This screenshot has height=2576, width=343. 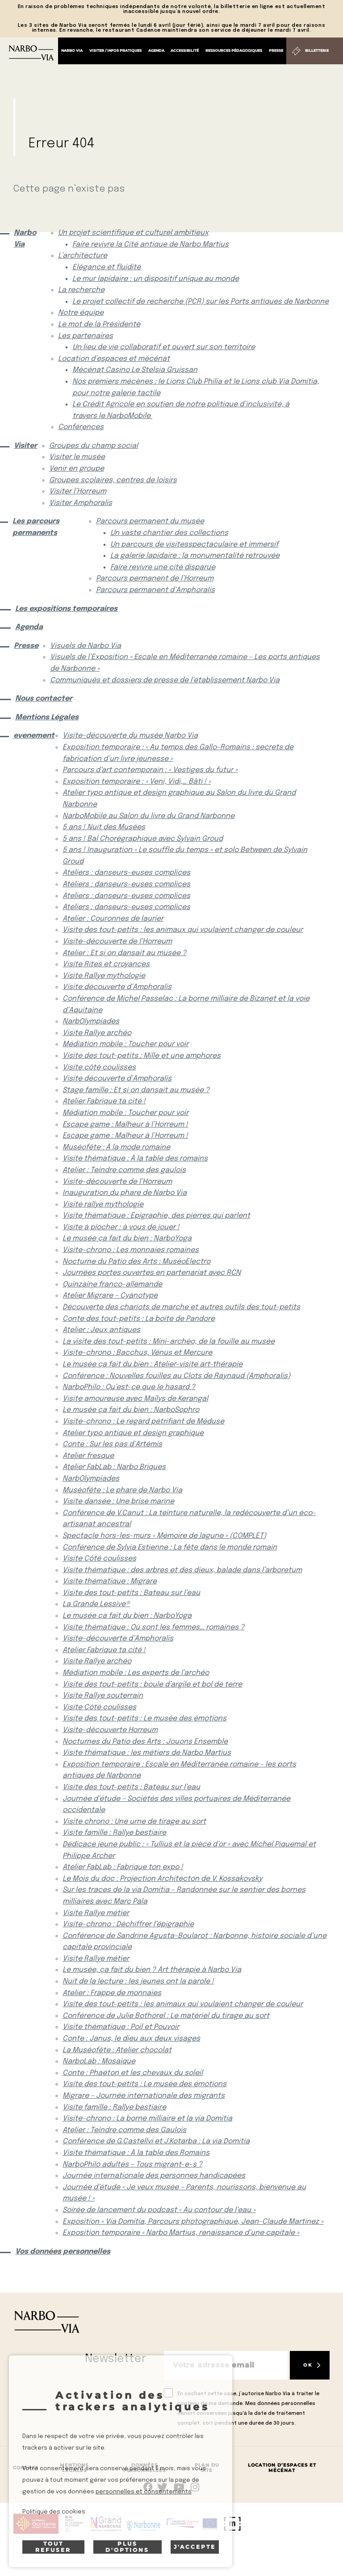 What do you see at coordinates (150, 244) in the screenshot?
I see `Faire revivre la Cité antique de Narbo Martius` at bounding box center [150, 244].